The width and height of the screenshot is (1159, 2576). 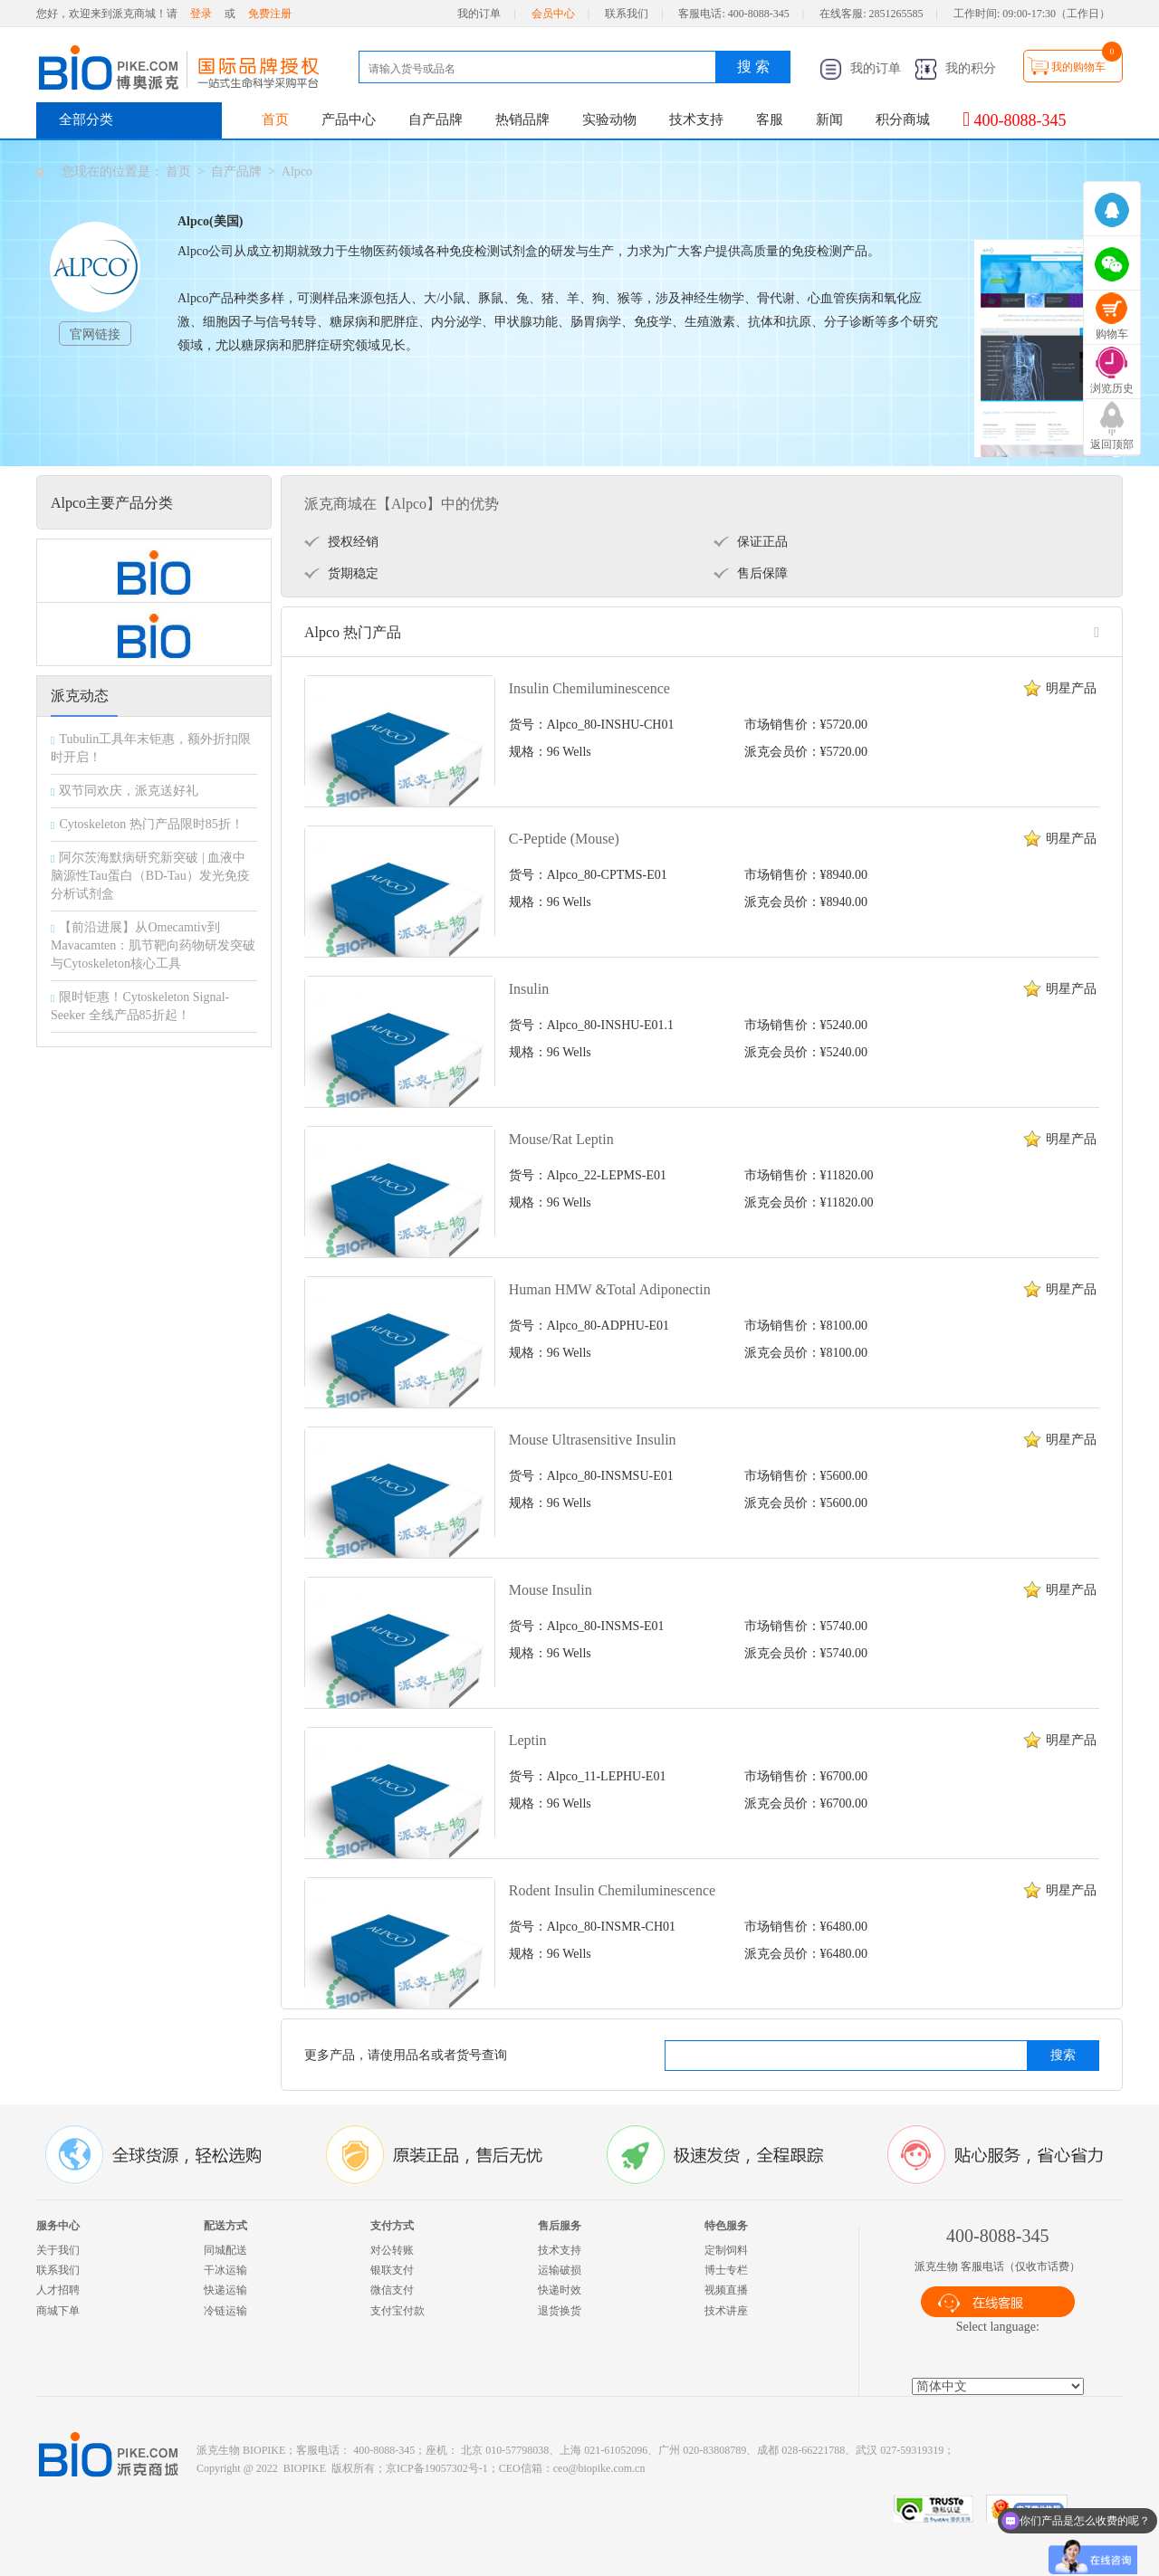 I want to click on 实验动物, so click(x=609, y=119).